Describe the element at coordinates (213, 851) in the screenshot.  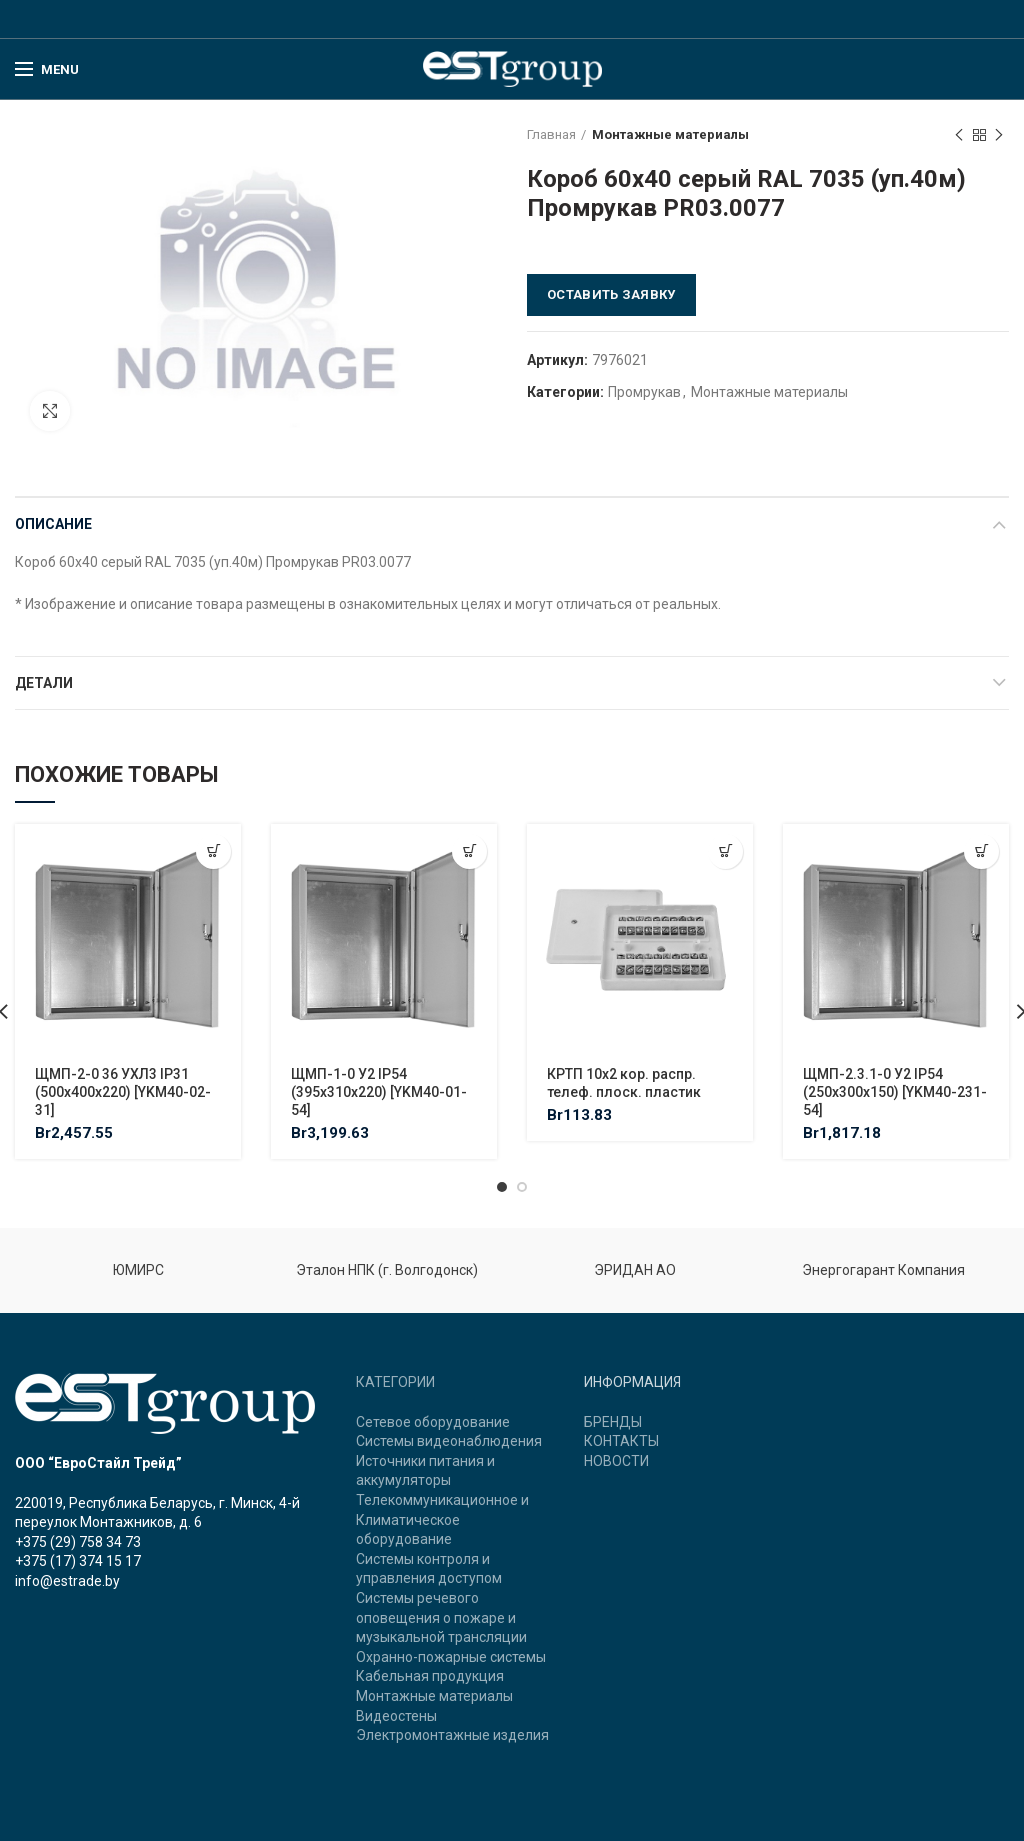
I see `[Добавить "ЩМП-2-0 36 УХЛ3 IP31 (500х400х220) [YKM40-02-31]" в корзину]` at that location.